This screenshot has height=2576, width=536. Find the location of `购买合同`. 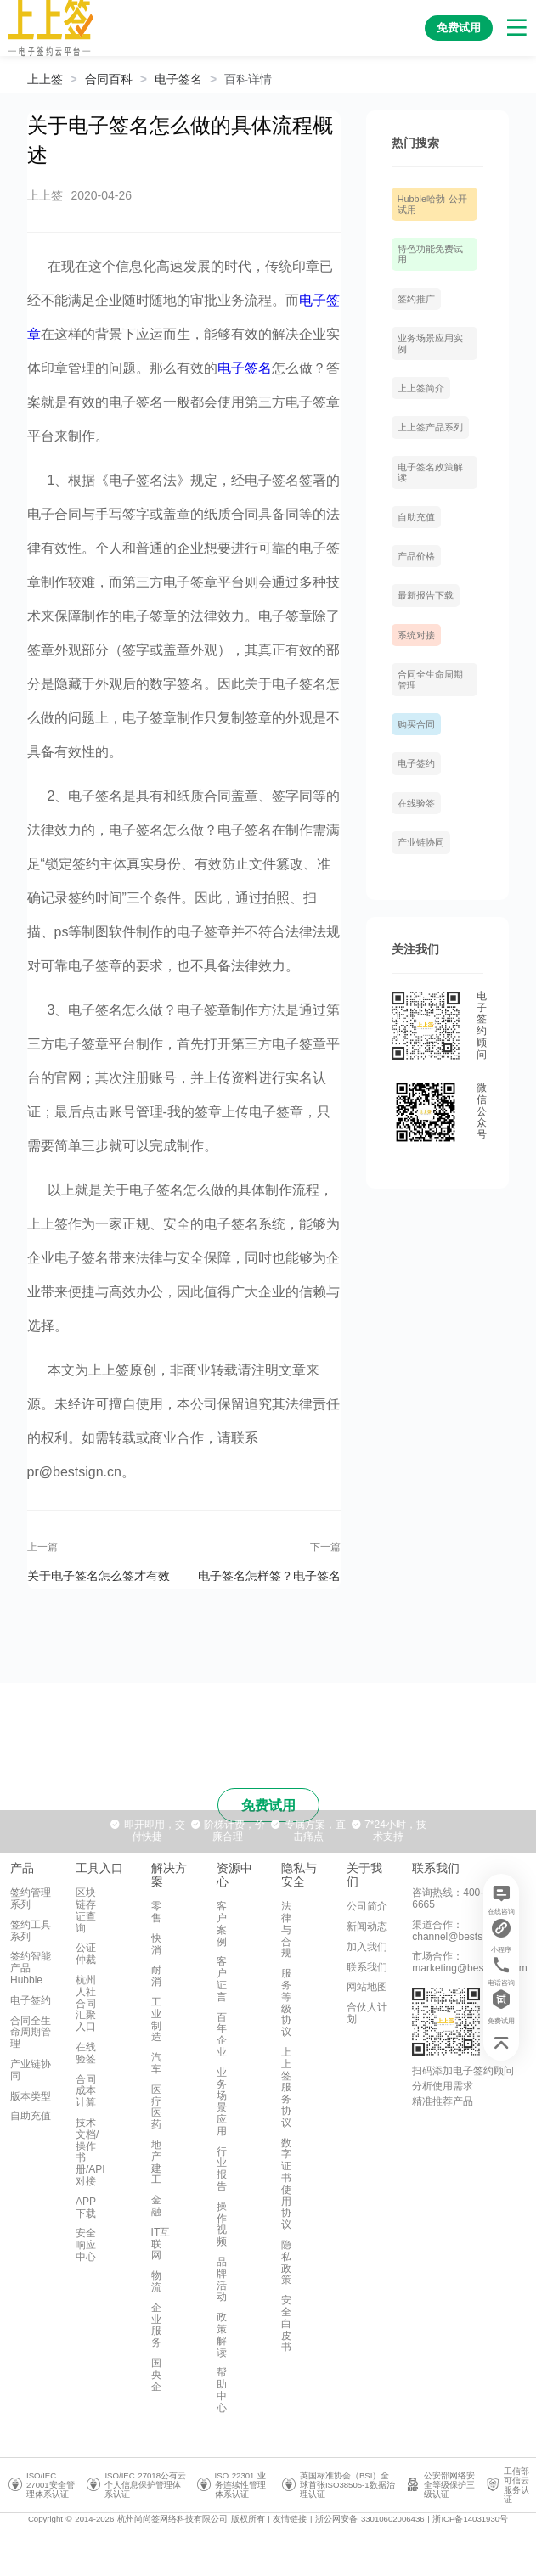

购买合同 is located at coordinates (416, 724).